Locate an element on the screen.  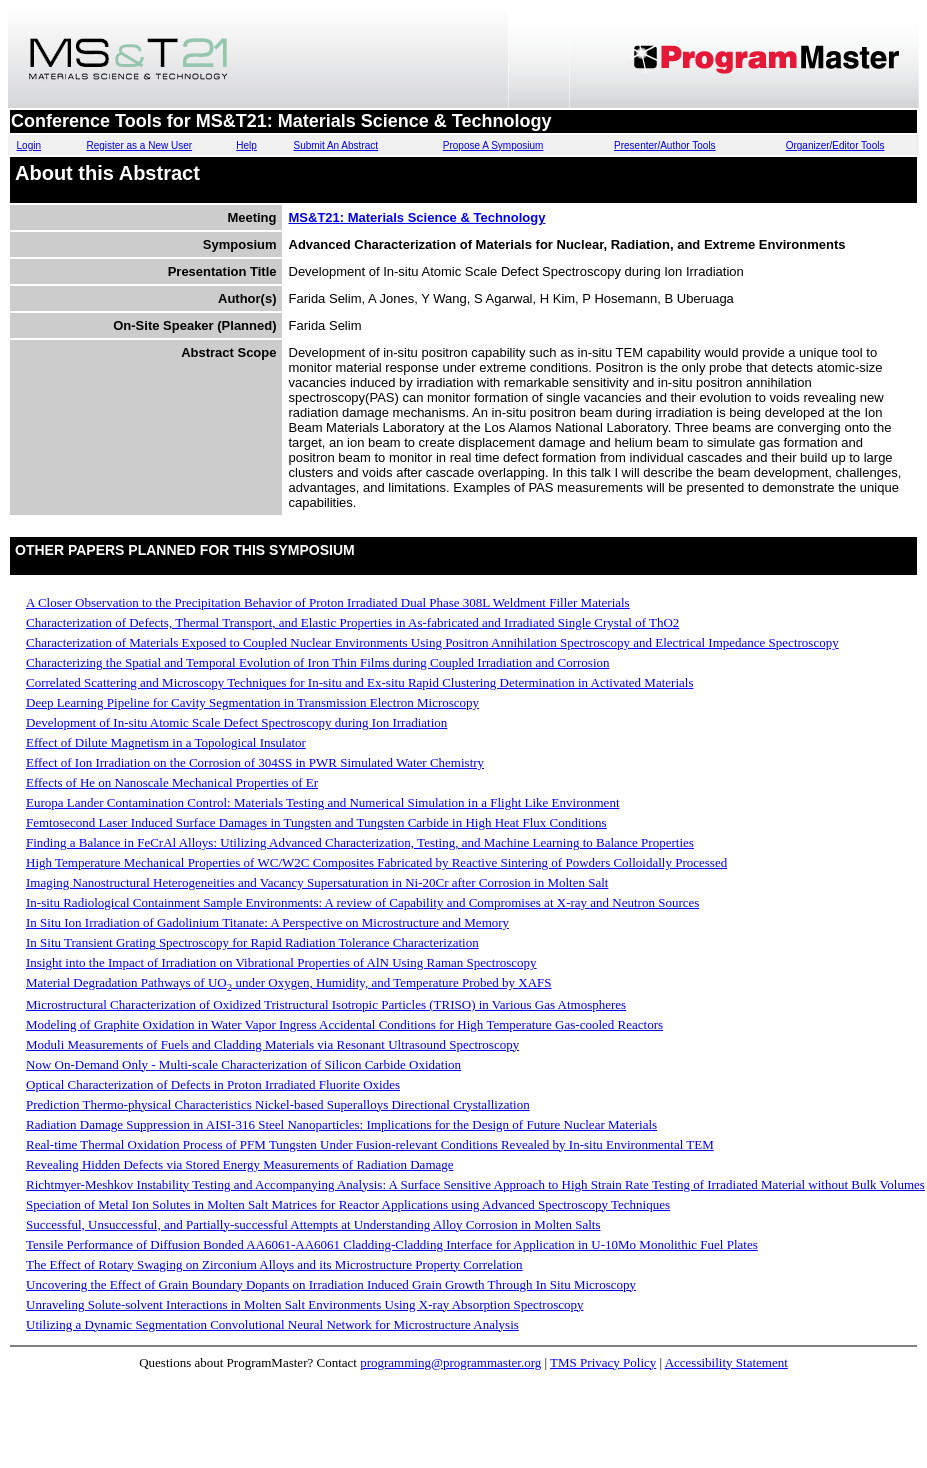
Moduli Measurements of Fuels and Cladding Materials via Resonant Ultrasound Spectroscopy is located at coordinates (272, 1044).